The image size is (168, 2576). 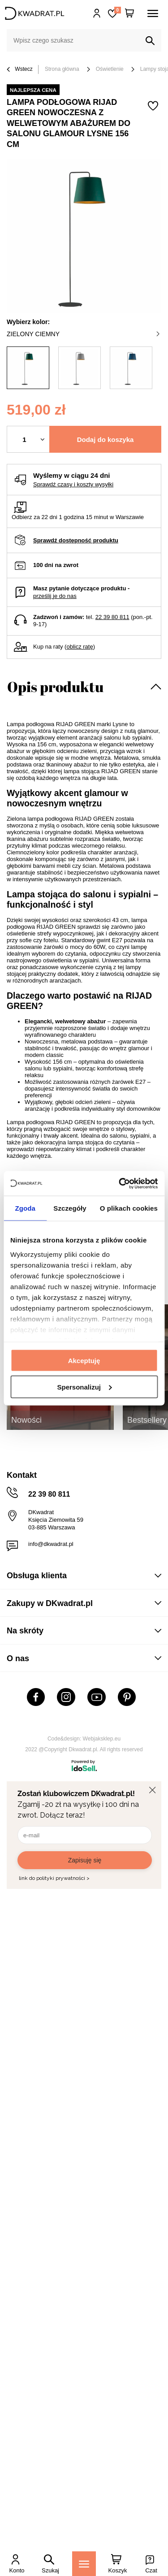 What do you see at coordinates (50, 1544) in the screenshot?
I see `info@dkwadrat.pl` at bounding box center [50, 1544].